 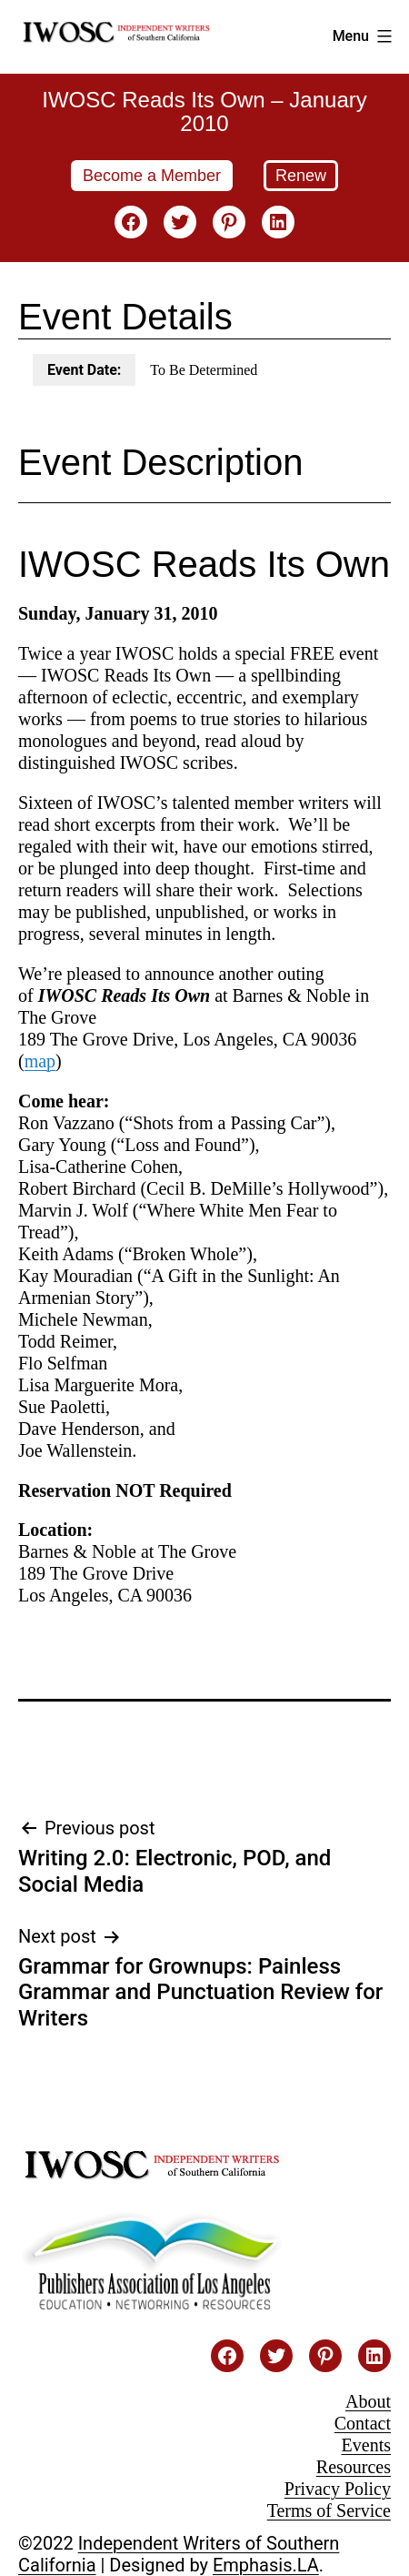 I want to click on Emphasis.LA, so click(x=266, y=2565).